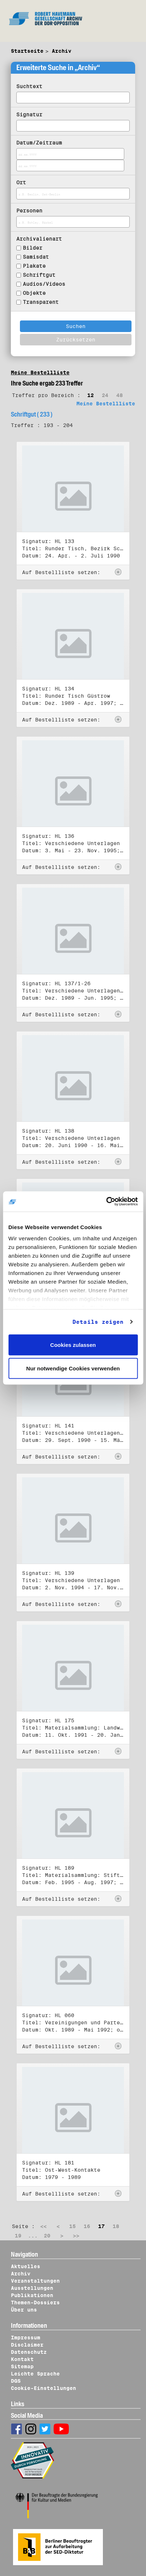 Image resolution: width=146 pixels, height=2576 pixels. I want to click on 16, so click(87, 2226).